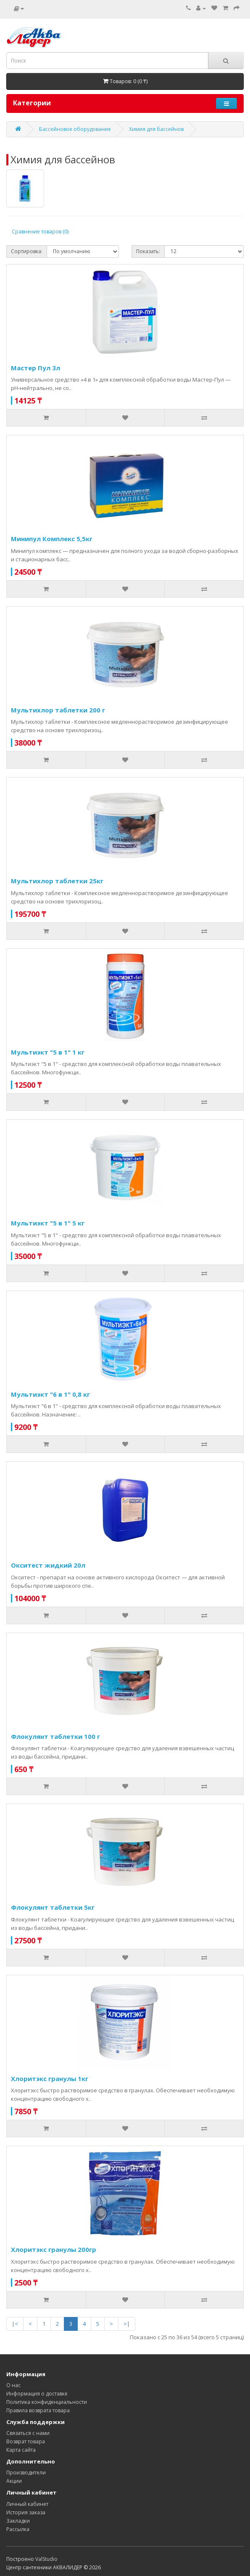  What do you see at coordinates (35, 368) in the screenshot?
I see `Мастер Пул 3л` at bounding box center [35, 368].